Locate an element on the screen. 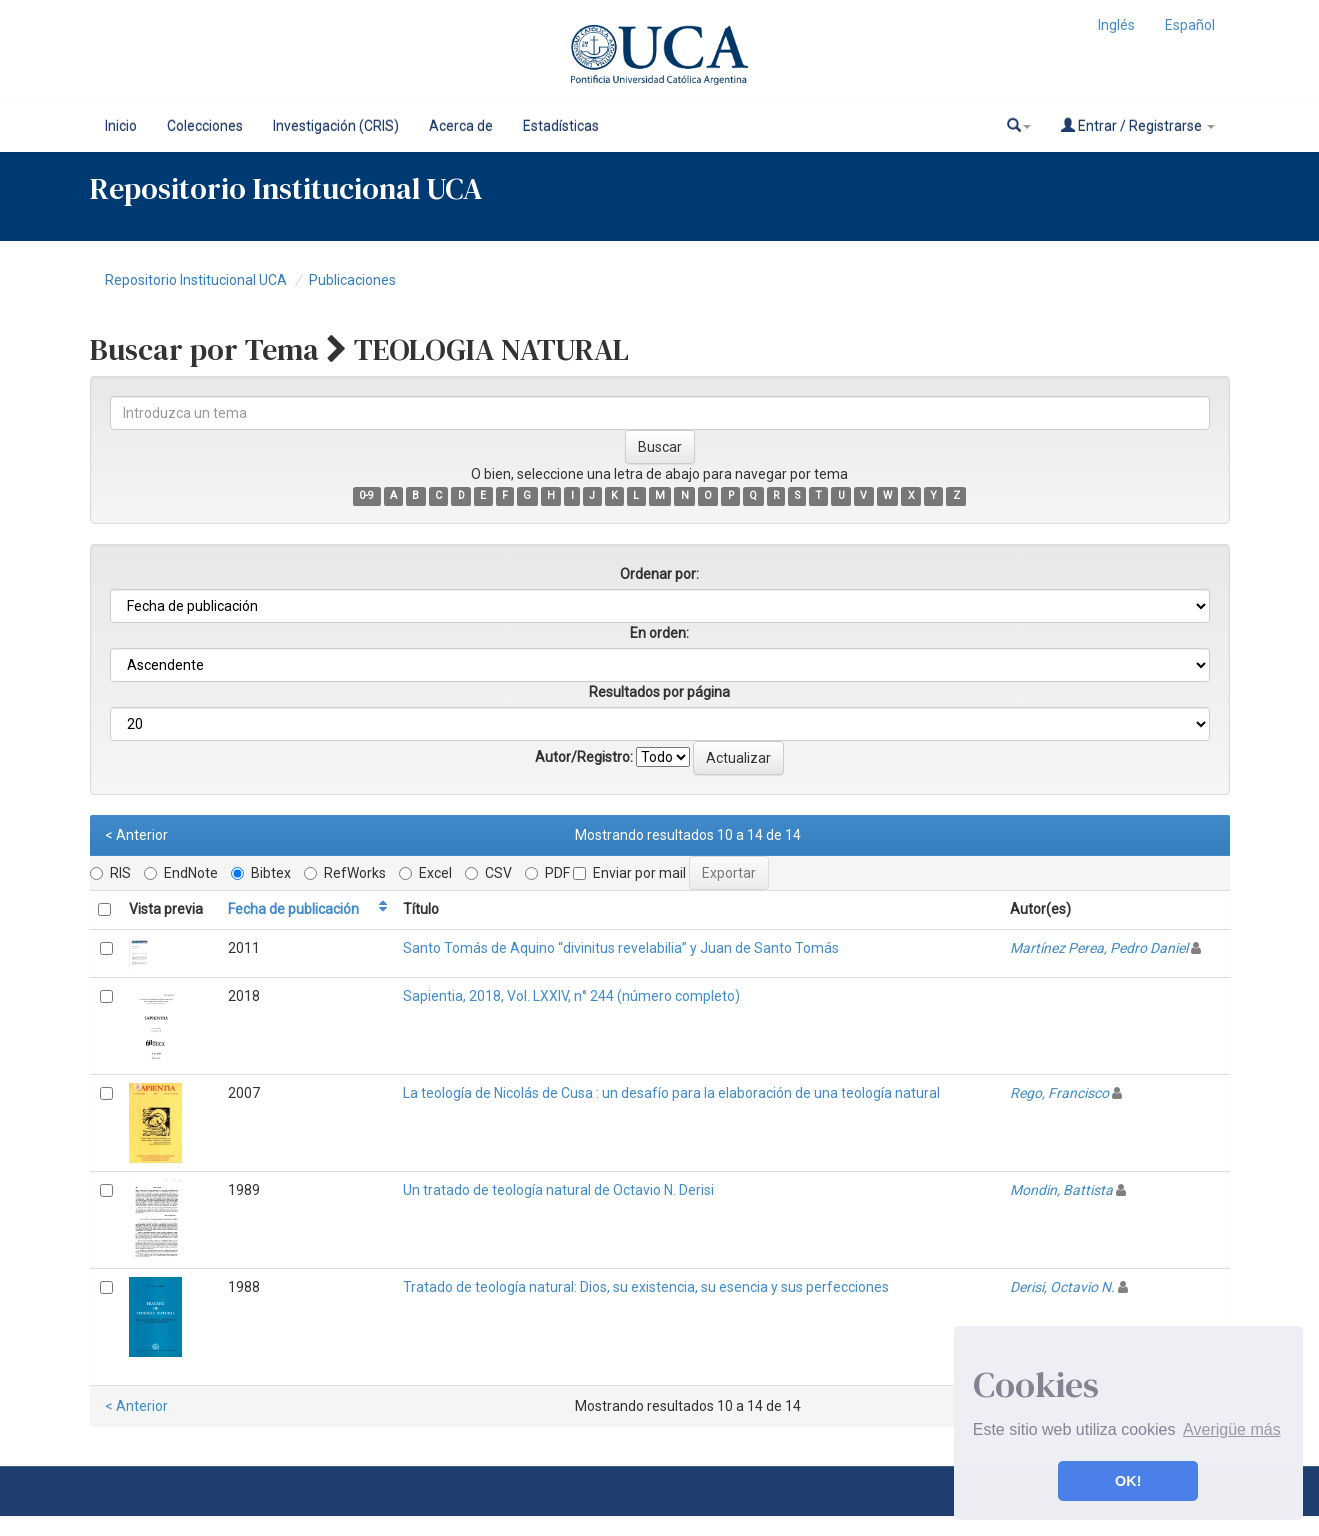 This screenshot has width=1319, height=1536. Excel is located at coordinates (425, 873).